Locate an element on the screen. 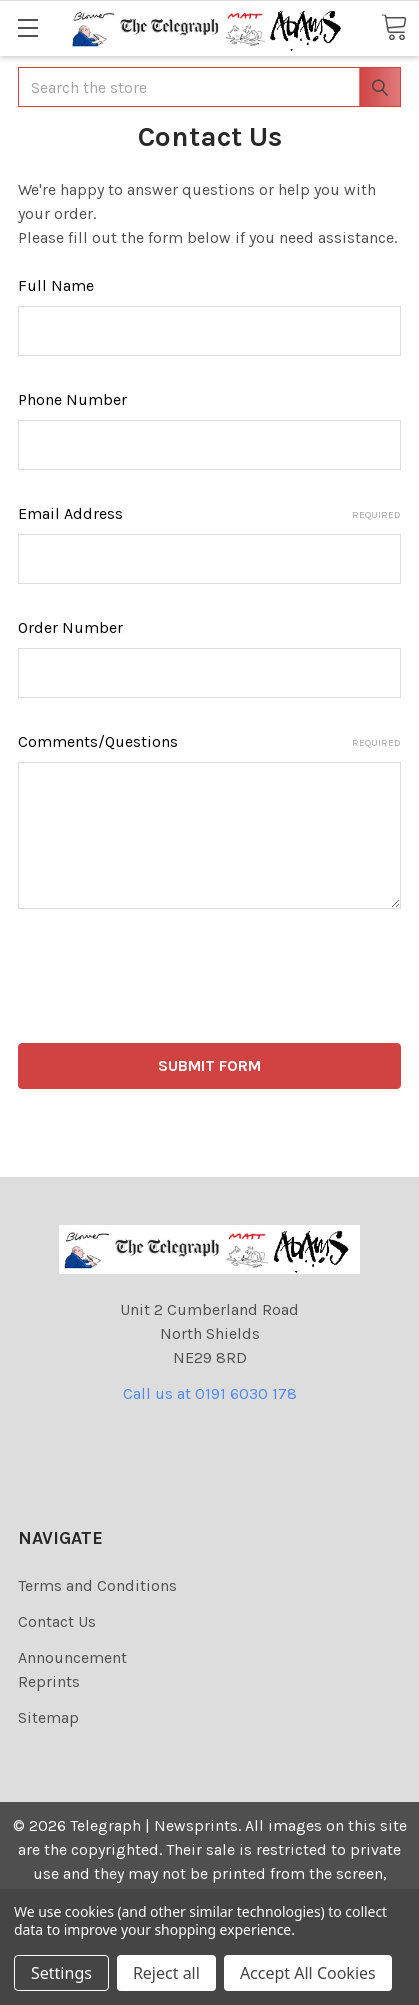  Order Number is located at coordinates (70, 627).